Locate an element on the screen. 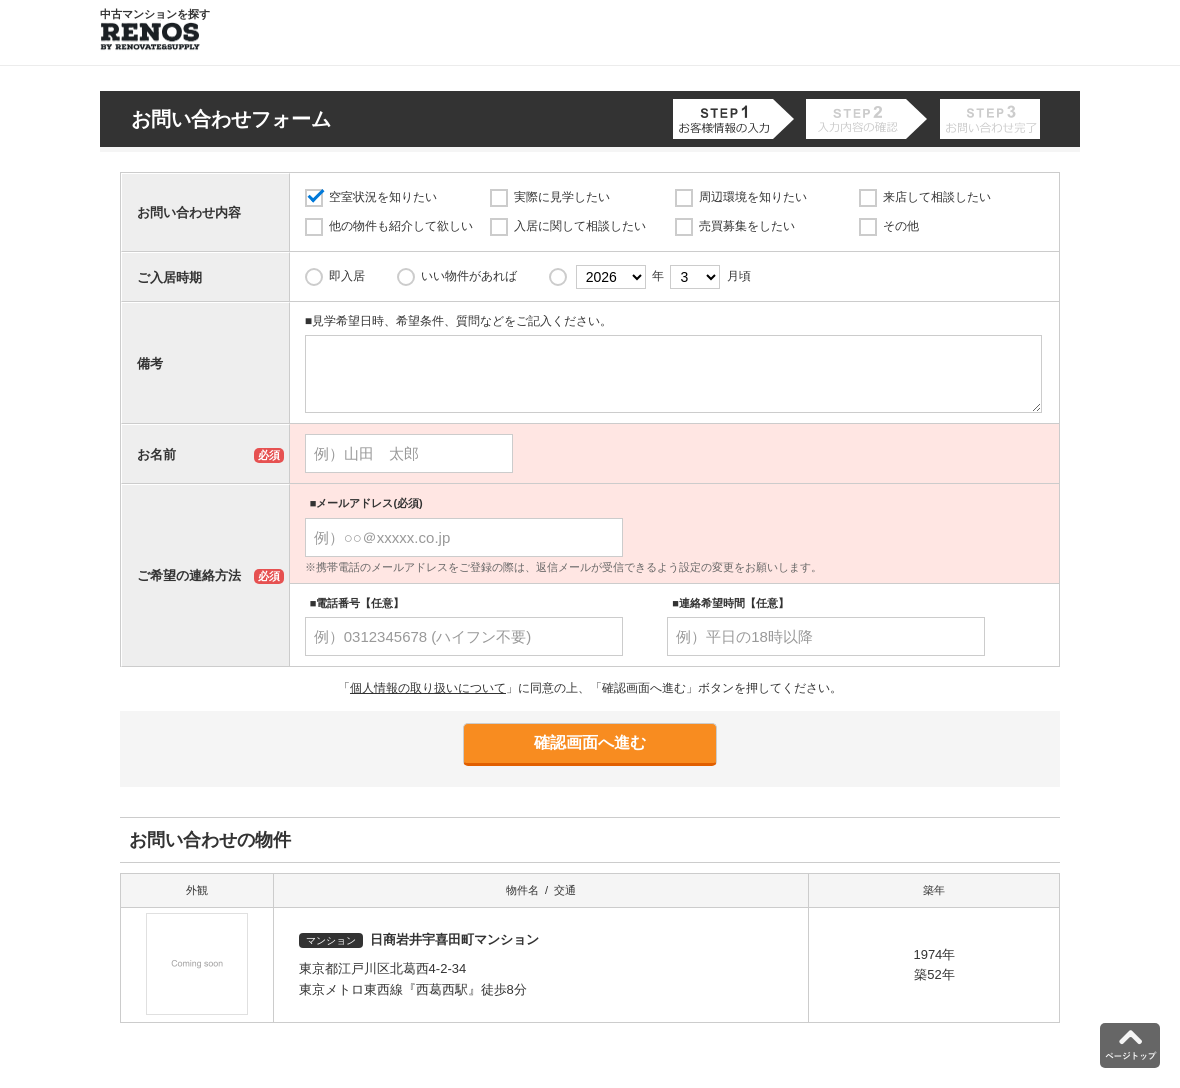 Image resolution: width=1180 pixels, height=1088 pixels. いい物件があれば is located at coordinates (469, 276).